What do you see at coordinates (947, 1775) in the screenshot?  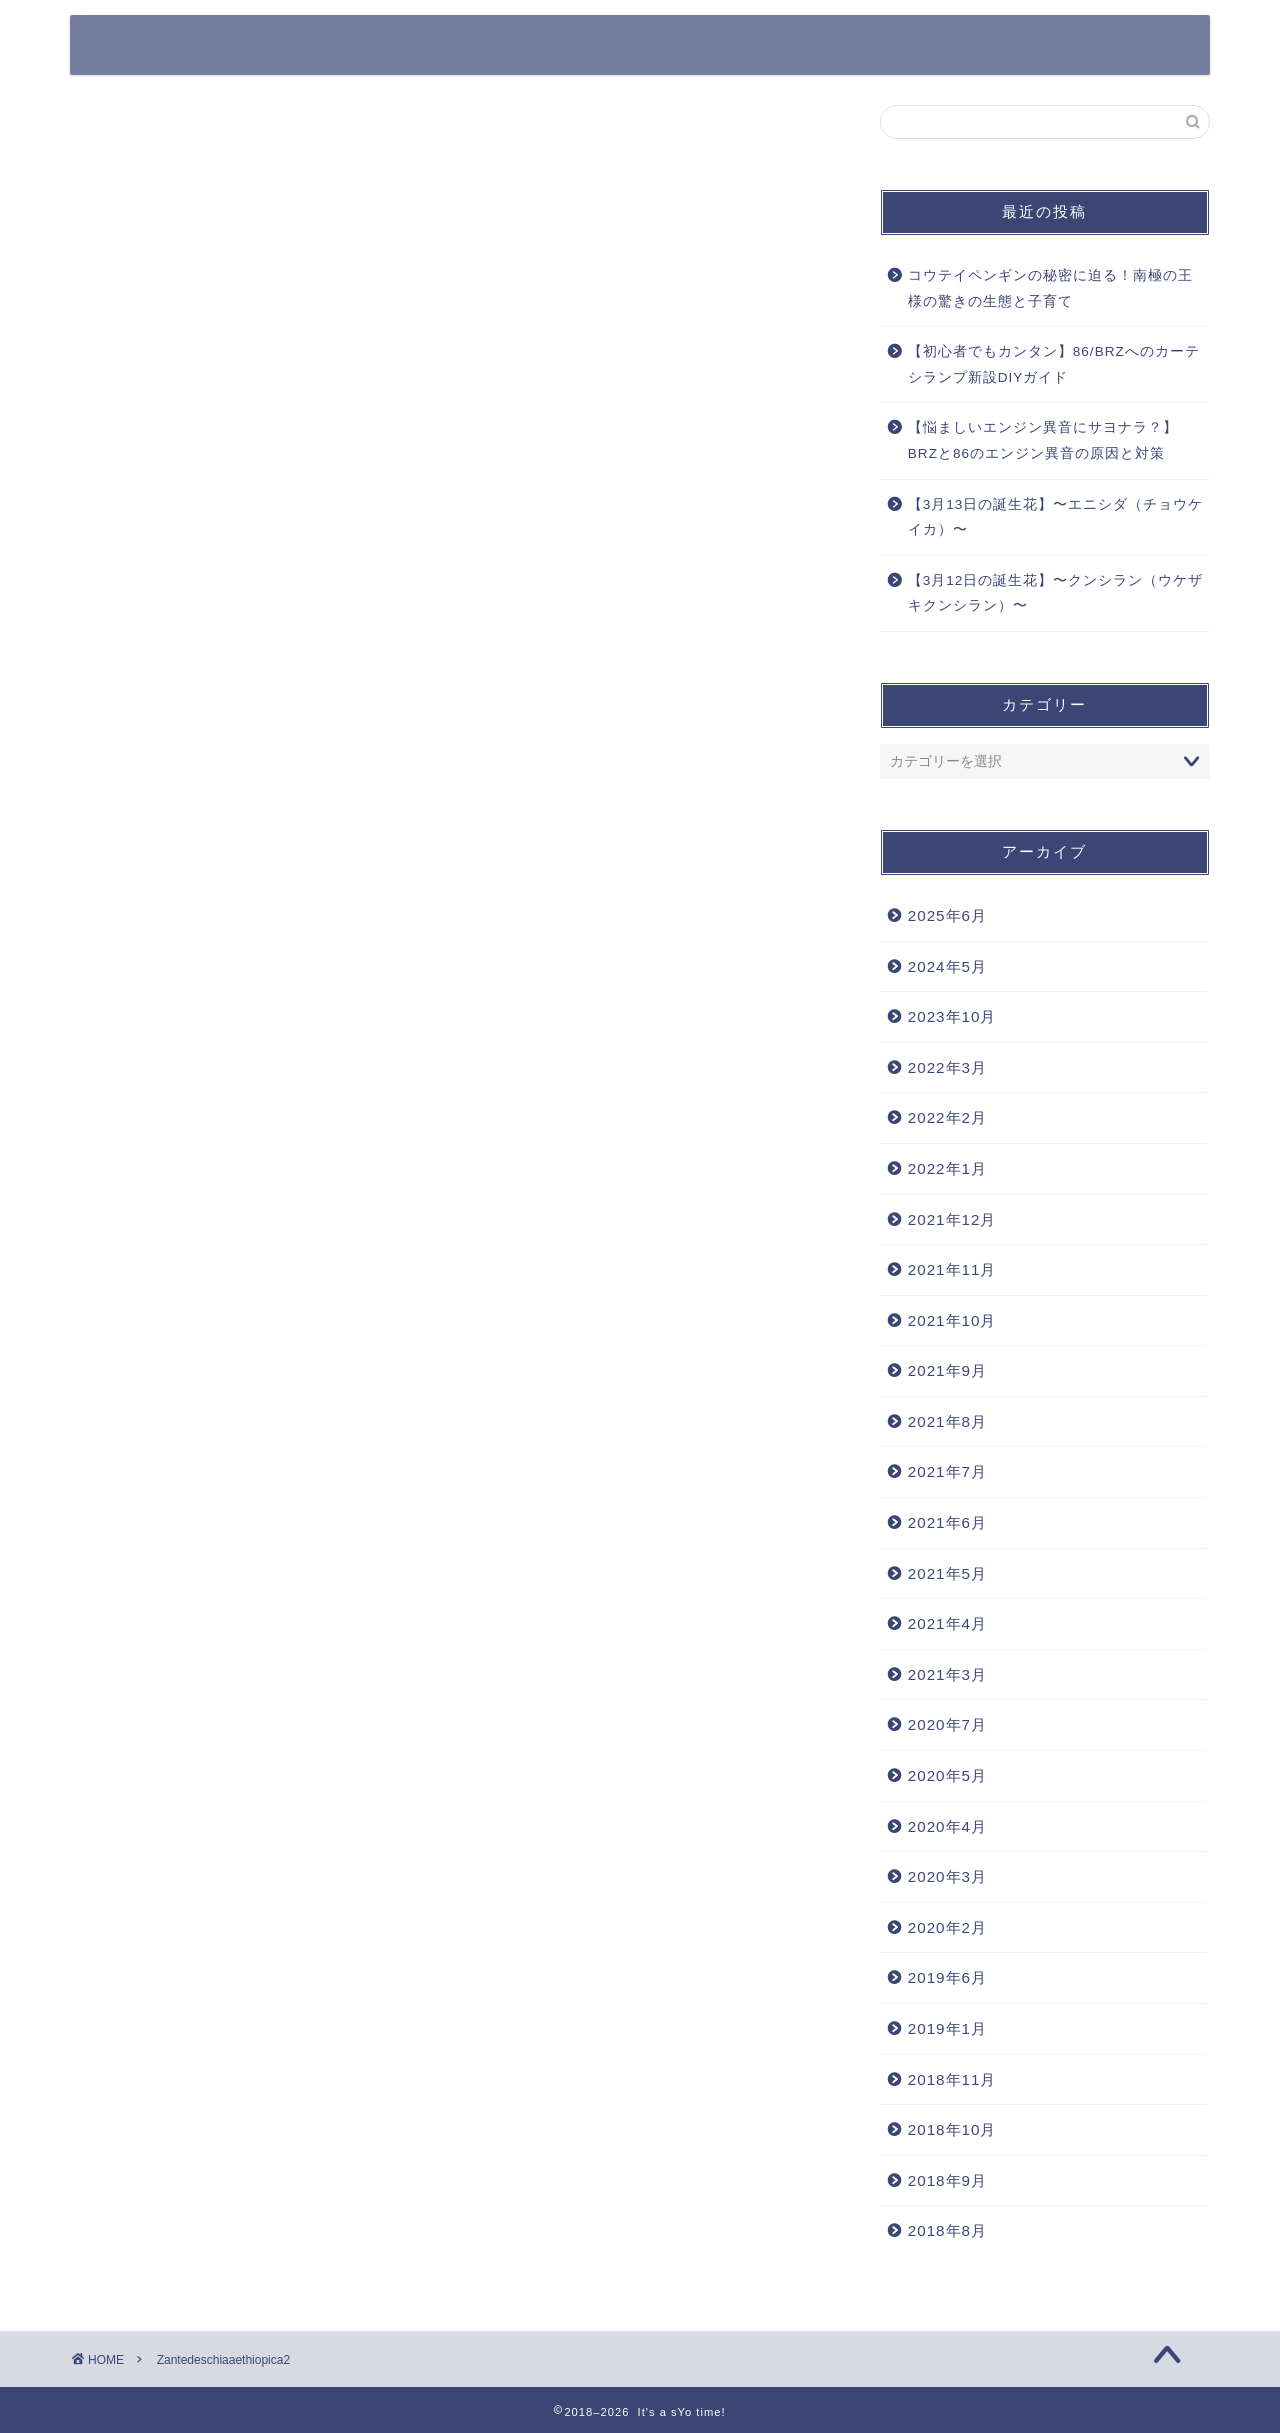 I see `2020年5月` at bounding box center [947, 1775].